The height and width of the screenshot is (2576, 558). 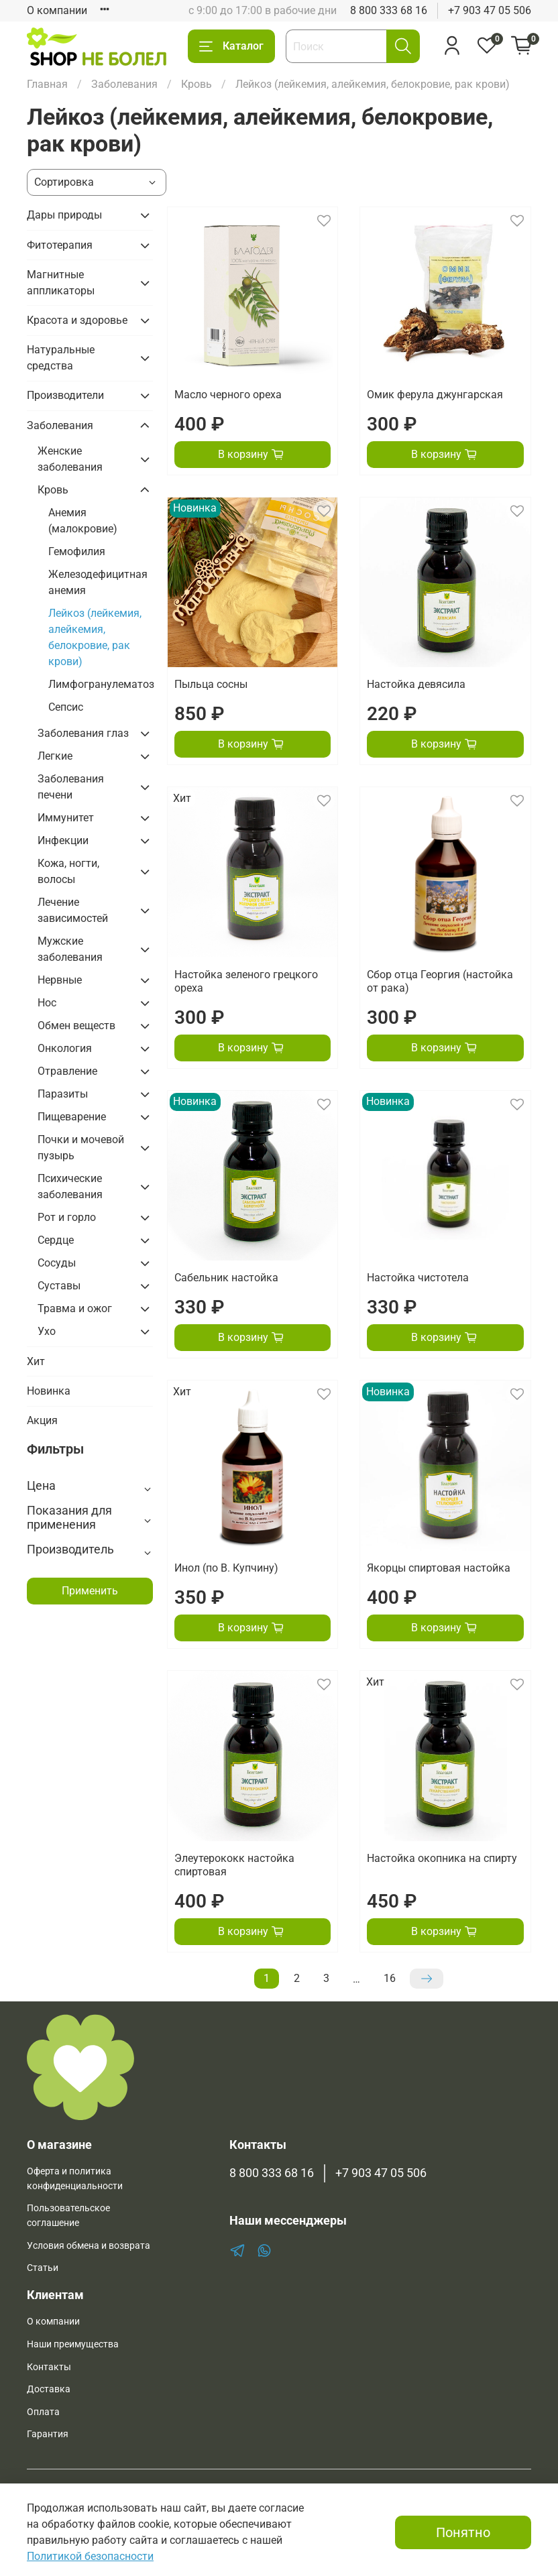 What do you see at coordinates (63, 1094) in the screenshot?
I see `Паразиты` at bounding box center [63, 1094].